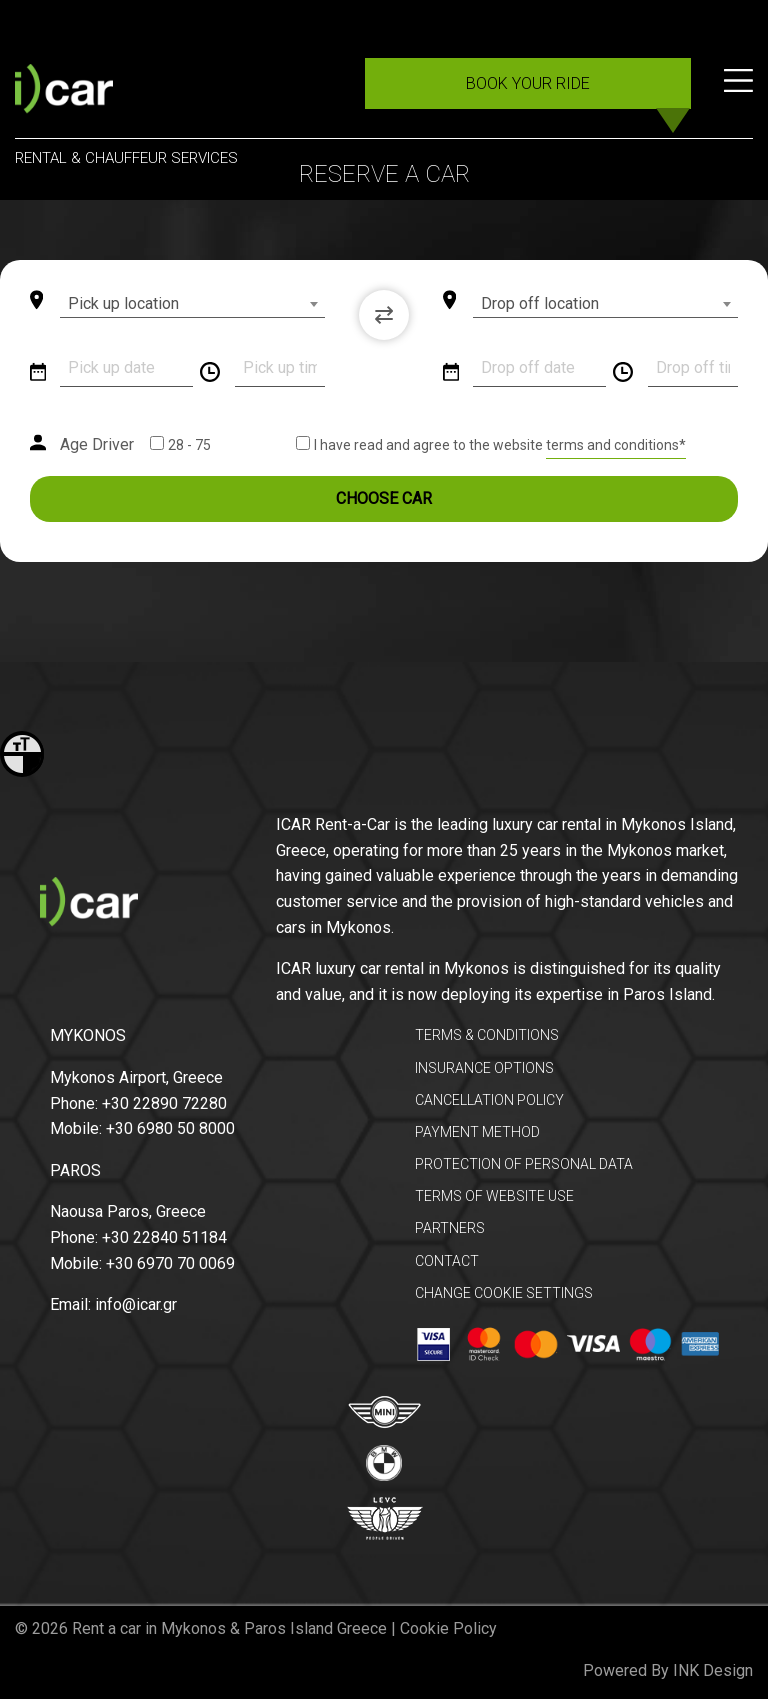 This screenshot has width=768, height=1699. What do you see at coordinates (430, 445) in the screenshot?
I see `I have read and agree to the website` at bounding box center [430, 445].